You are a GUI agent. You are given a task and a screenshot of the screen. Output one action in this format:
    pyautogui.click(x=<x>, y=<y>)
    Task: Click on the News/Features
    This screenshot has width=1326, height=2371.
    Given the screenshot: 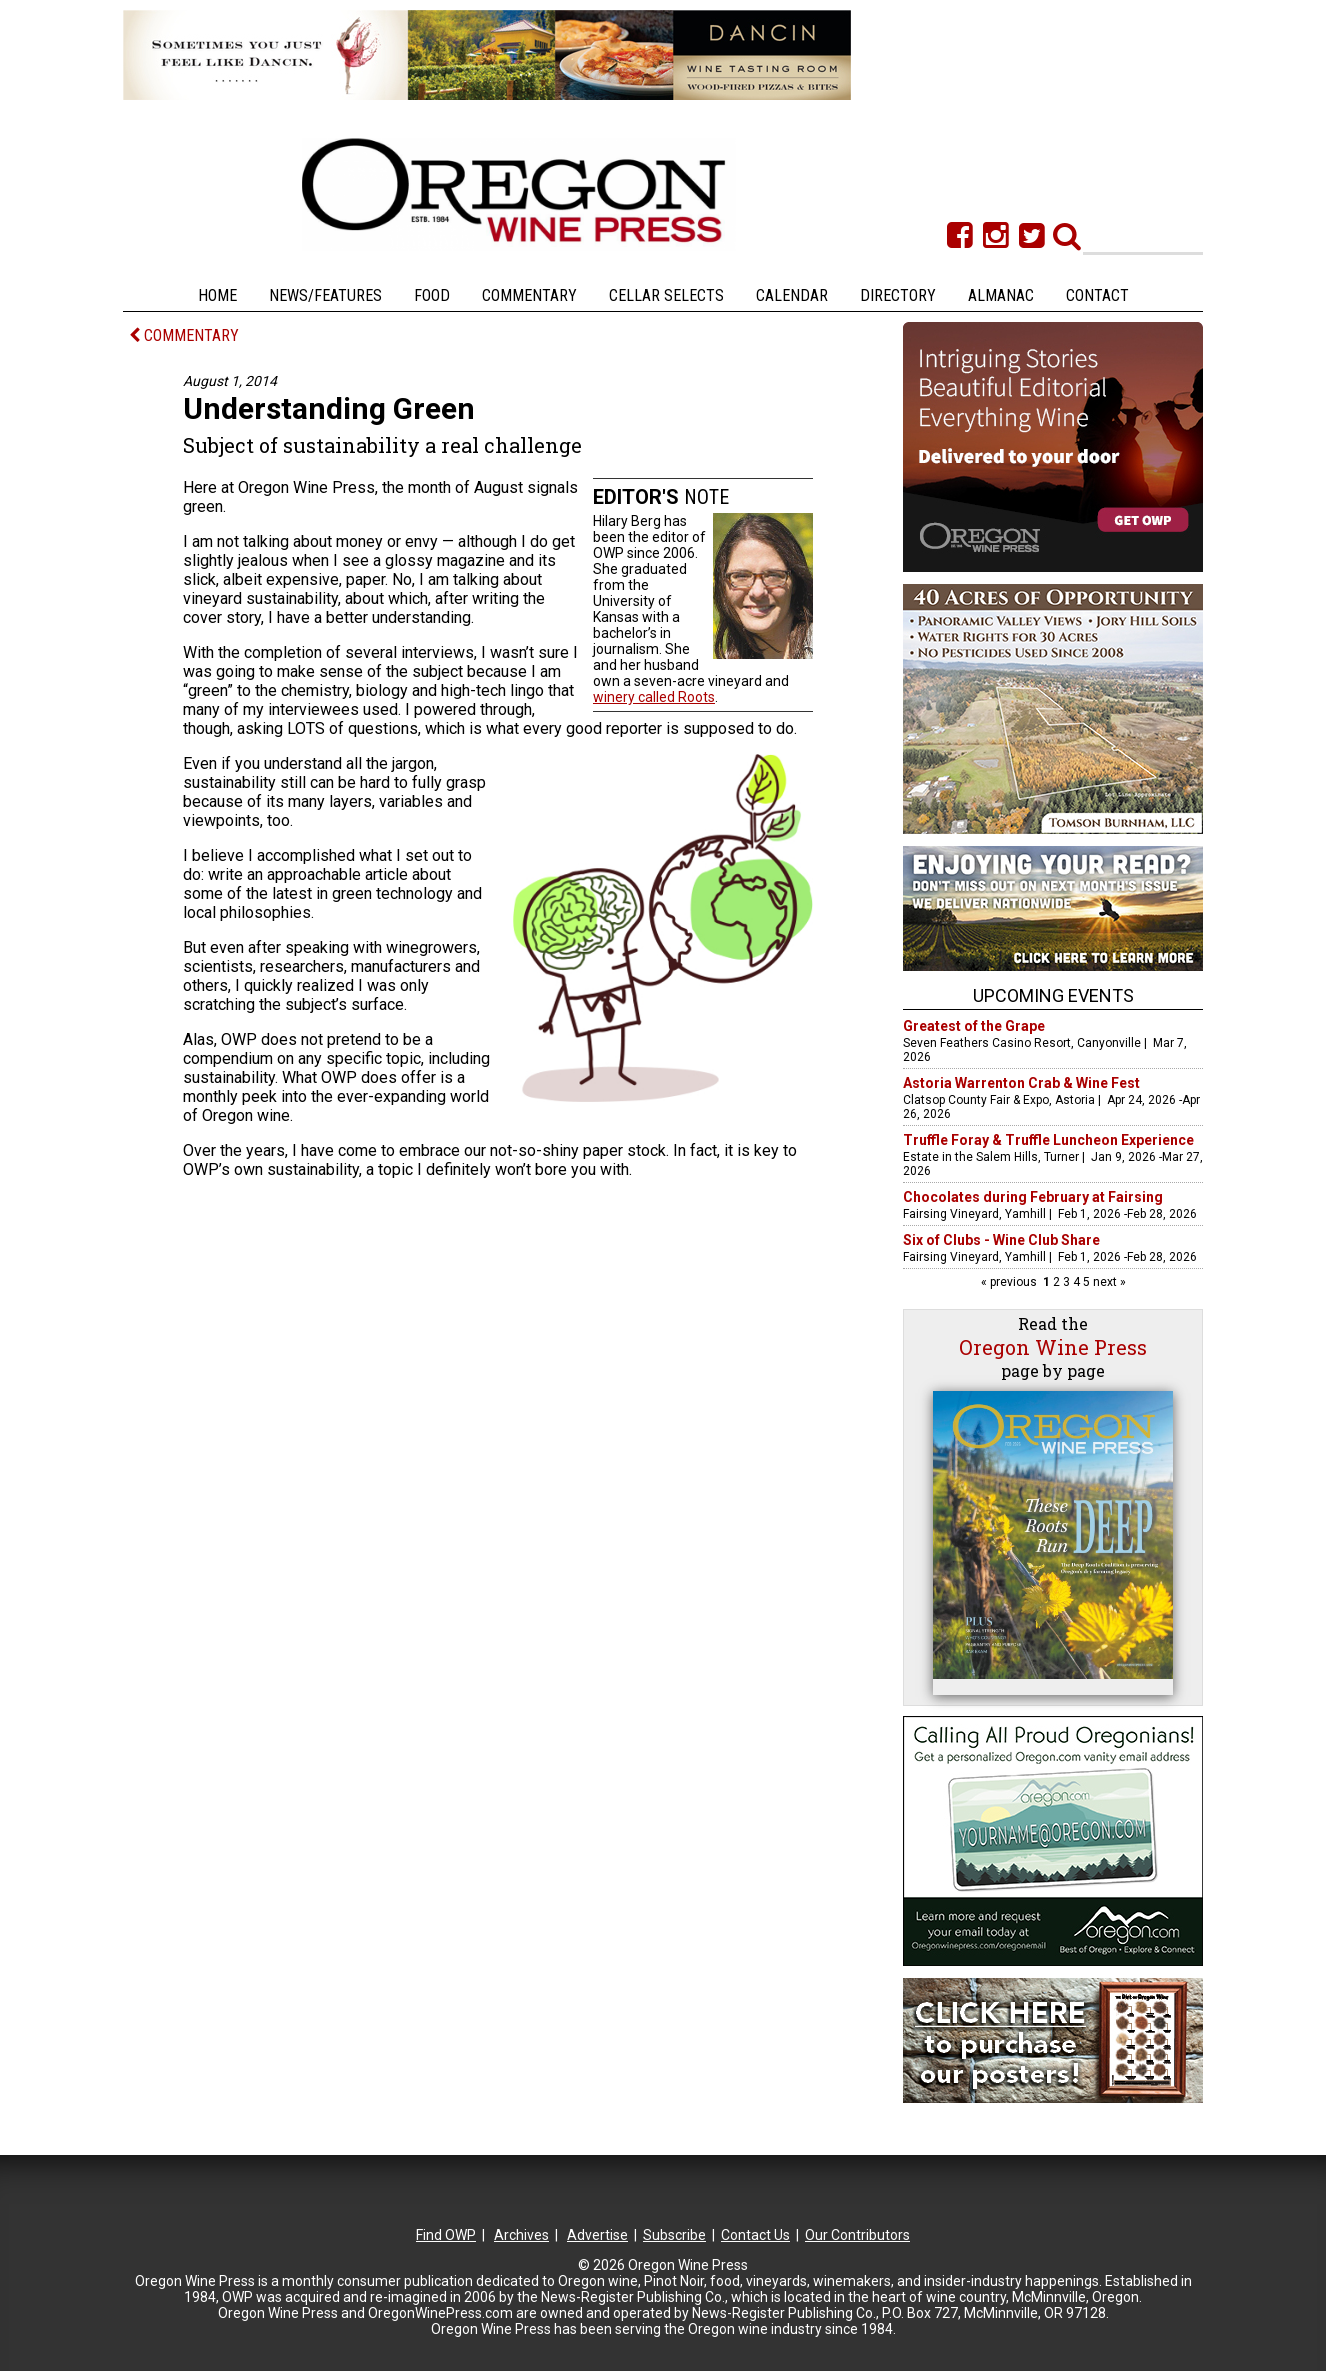 What is the action you would take?
    pyautogui.click(x=325, y=295)
    